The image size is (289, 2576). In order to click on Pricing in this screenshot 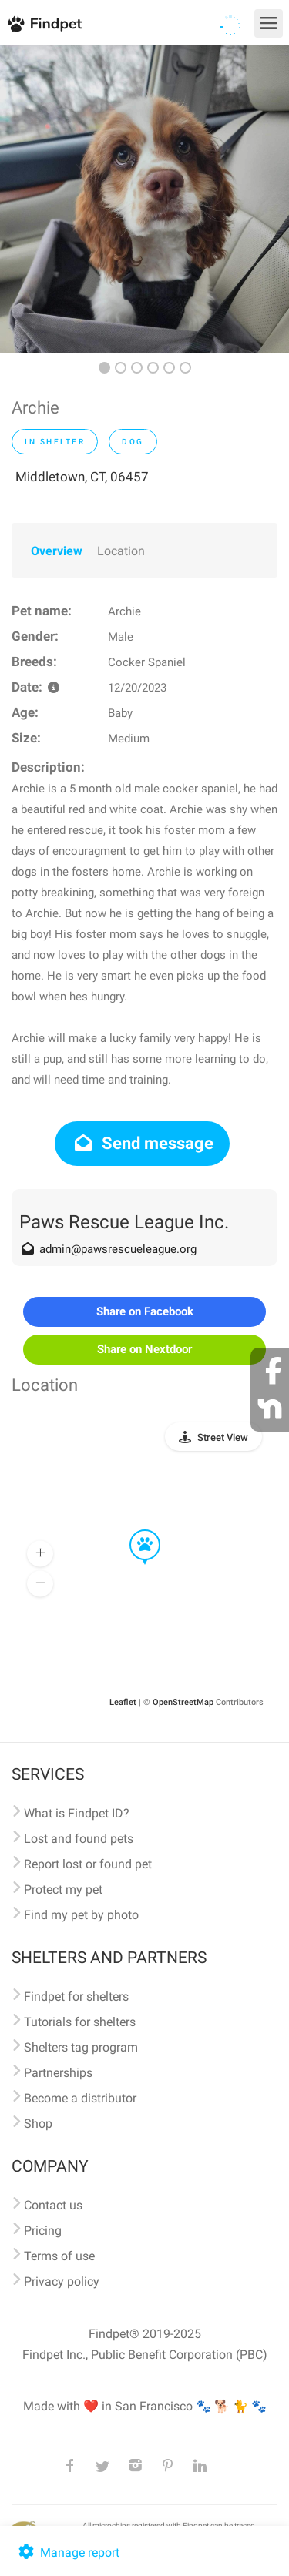, I will do `click(43, 2230)`.